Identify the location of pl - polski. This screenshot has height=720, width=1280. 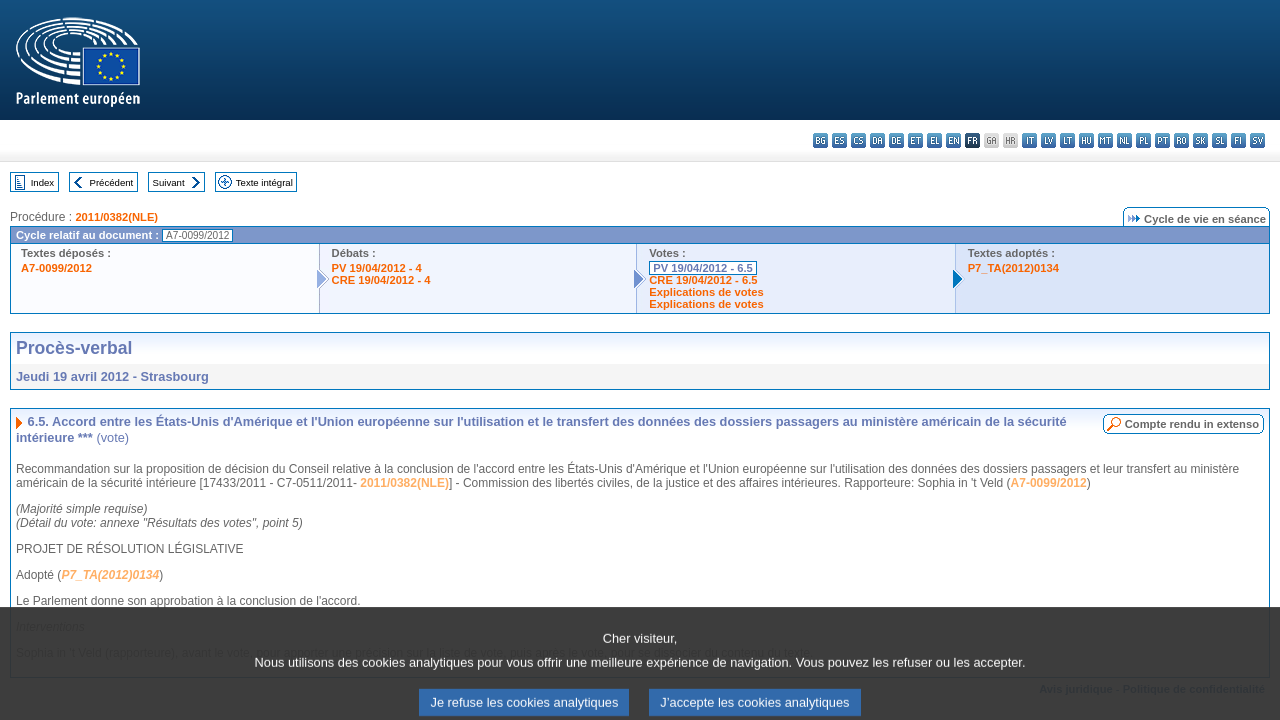
(1143, 140).